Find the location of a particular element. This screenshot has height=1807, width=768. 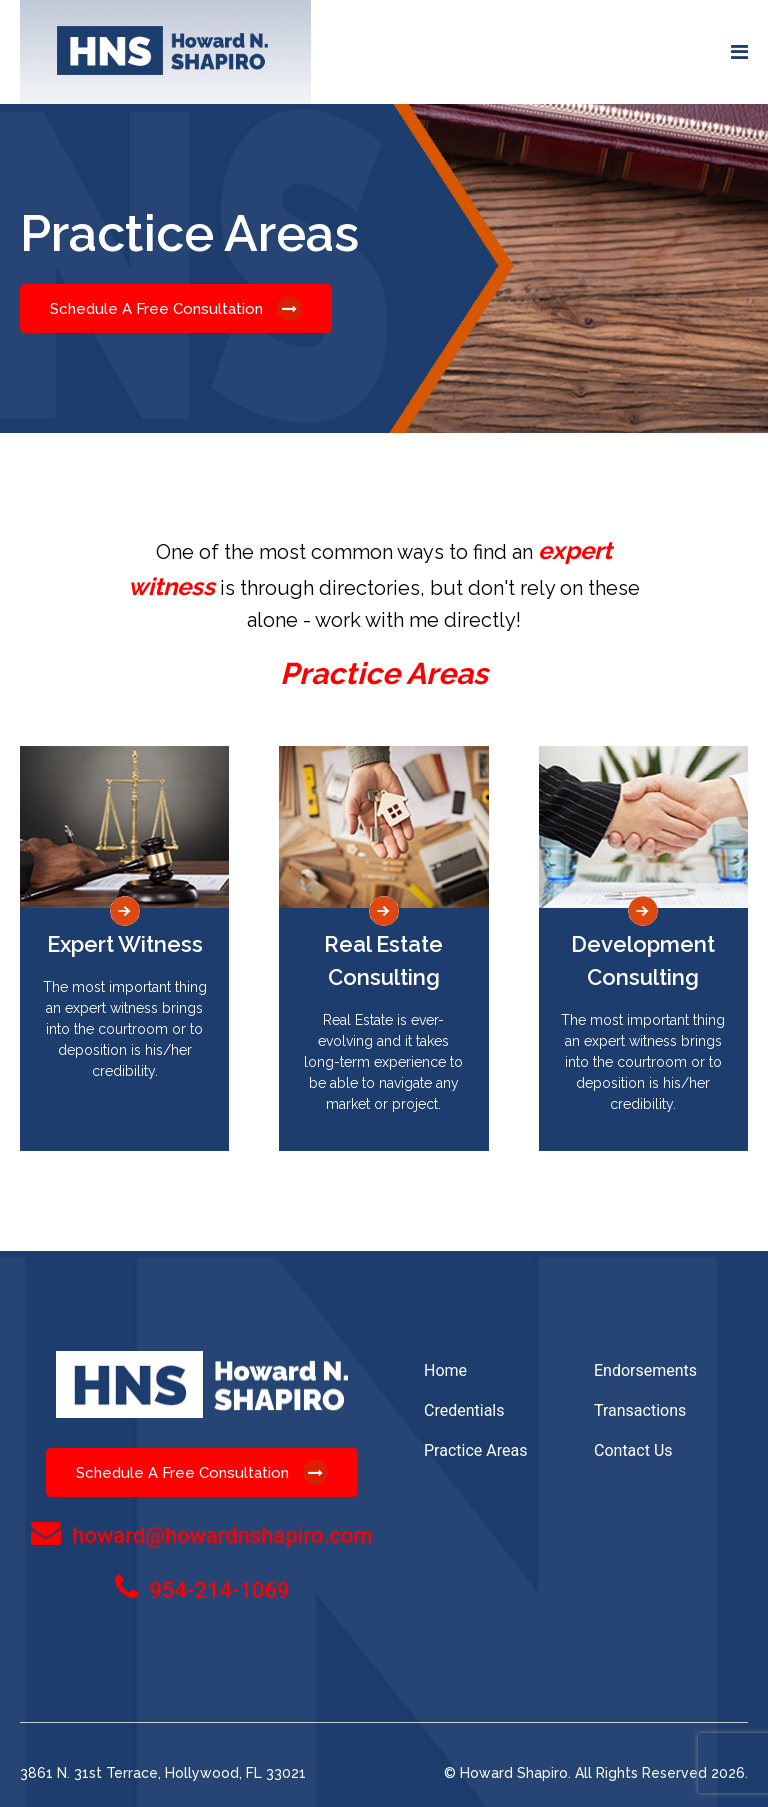

Endorsements is located at coordinates (645, 1370).